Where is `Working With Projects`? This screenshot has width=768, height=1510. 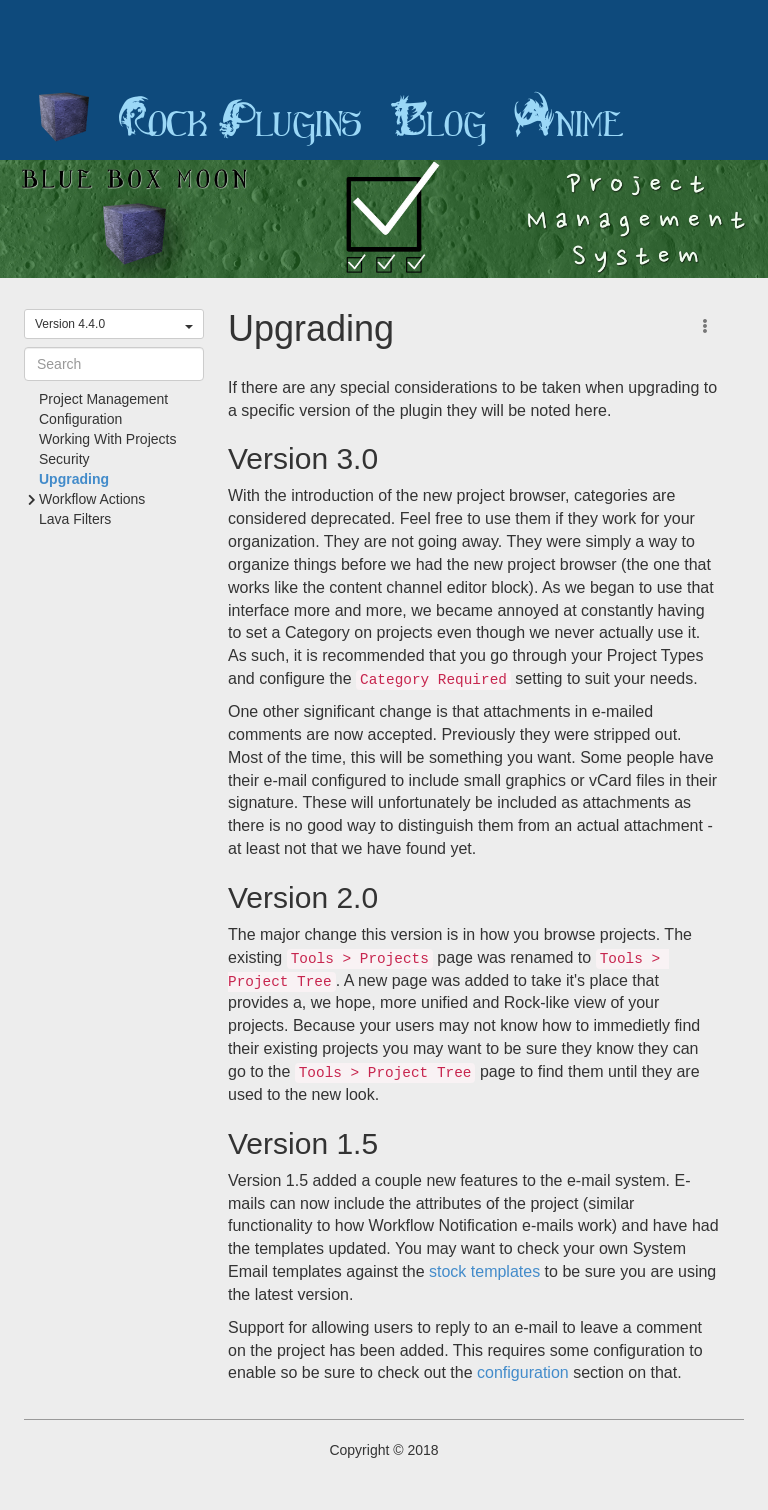
Working With Projects is located at coordinates (107, 439).